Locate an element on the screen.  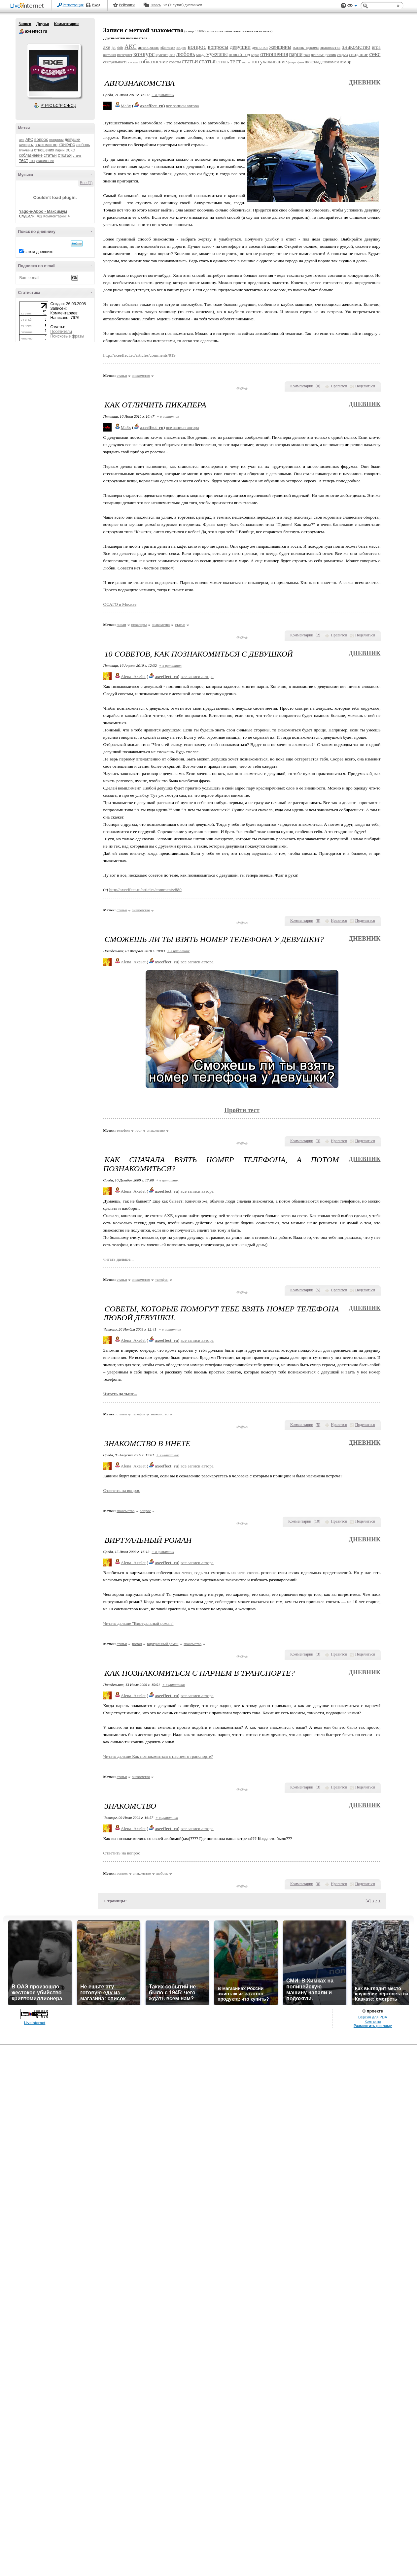
интернет is located at coordinates (124, 54).